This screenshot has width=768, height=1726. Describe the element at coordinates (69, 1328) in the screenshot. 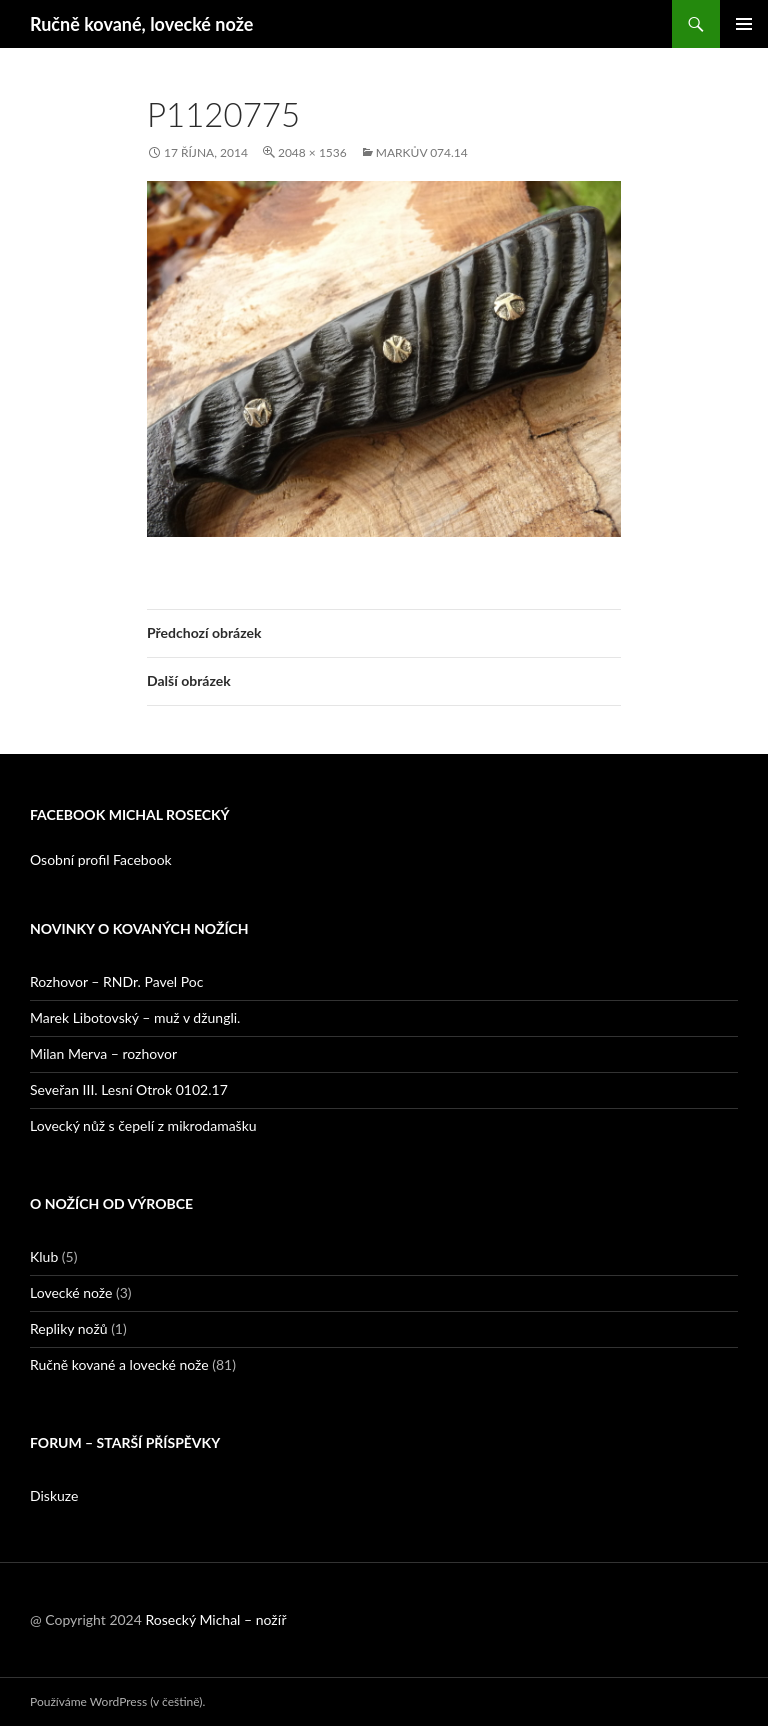

I see `Repliky nožů` at that location.